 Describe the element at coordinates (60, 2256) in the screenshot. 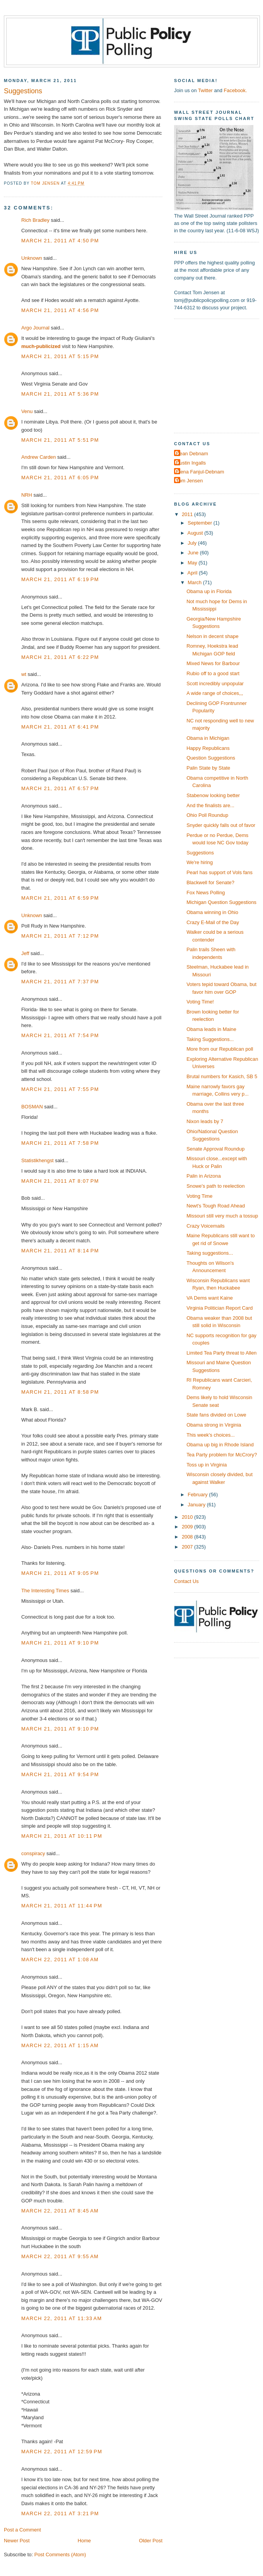

I see `March 22, 2011 at 9:55 AM` at that location.